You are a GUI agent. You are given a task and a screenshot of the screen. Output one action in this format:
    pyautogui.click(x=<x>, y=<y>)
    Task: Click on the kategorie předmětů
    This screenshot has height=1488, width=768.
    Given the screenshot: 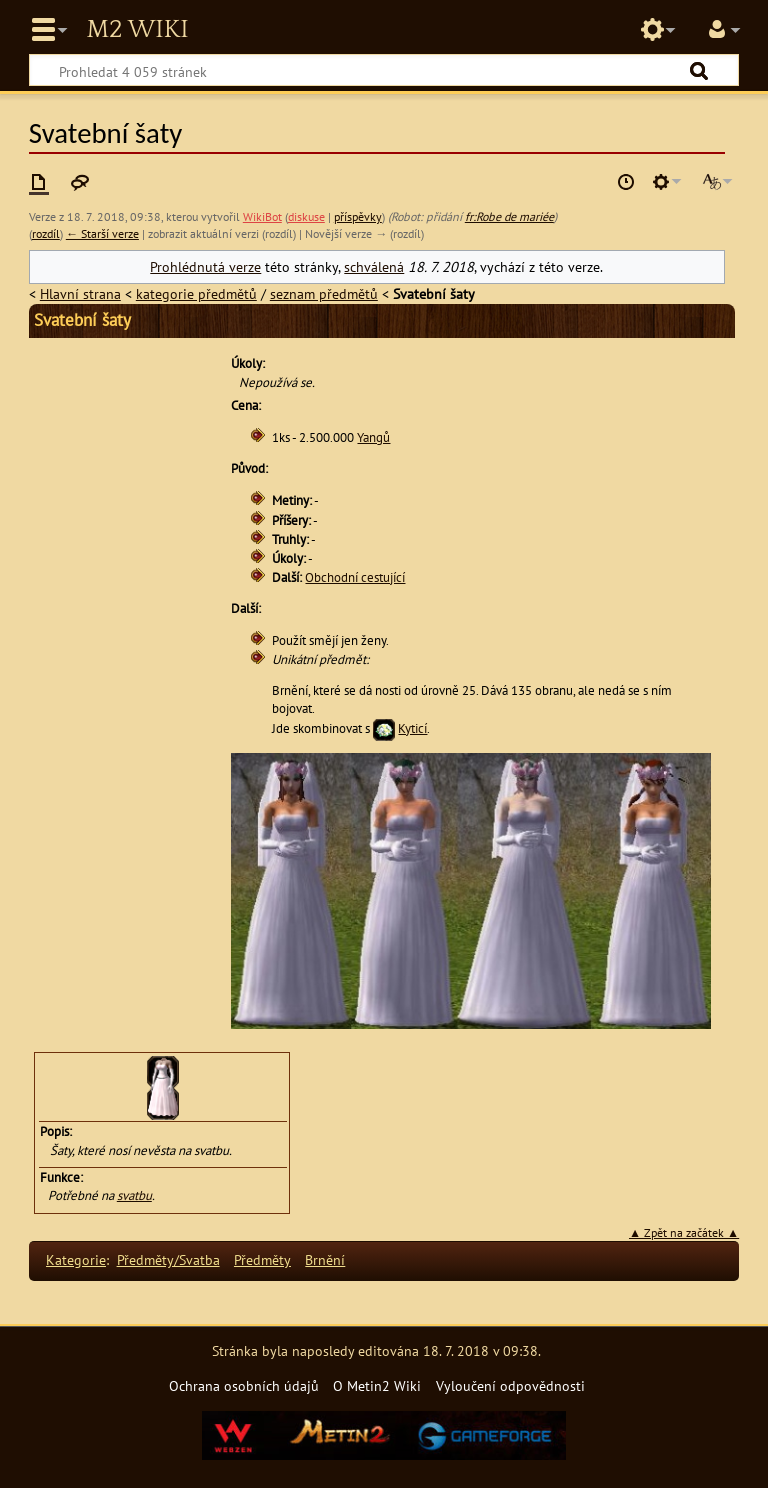 What is the action you would take?
    pyautogui.click(x=196, y=293)
    